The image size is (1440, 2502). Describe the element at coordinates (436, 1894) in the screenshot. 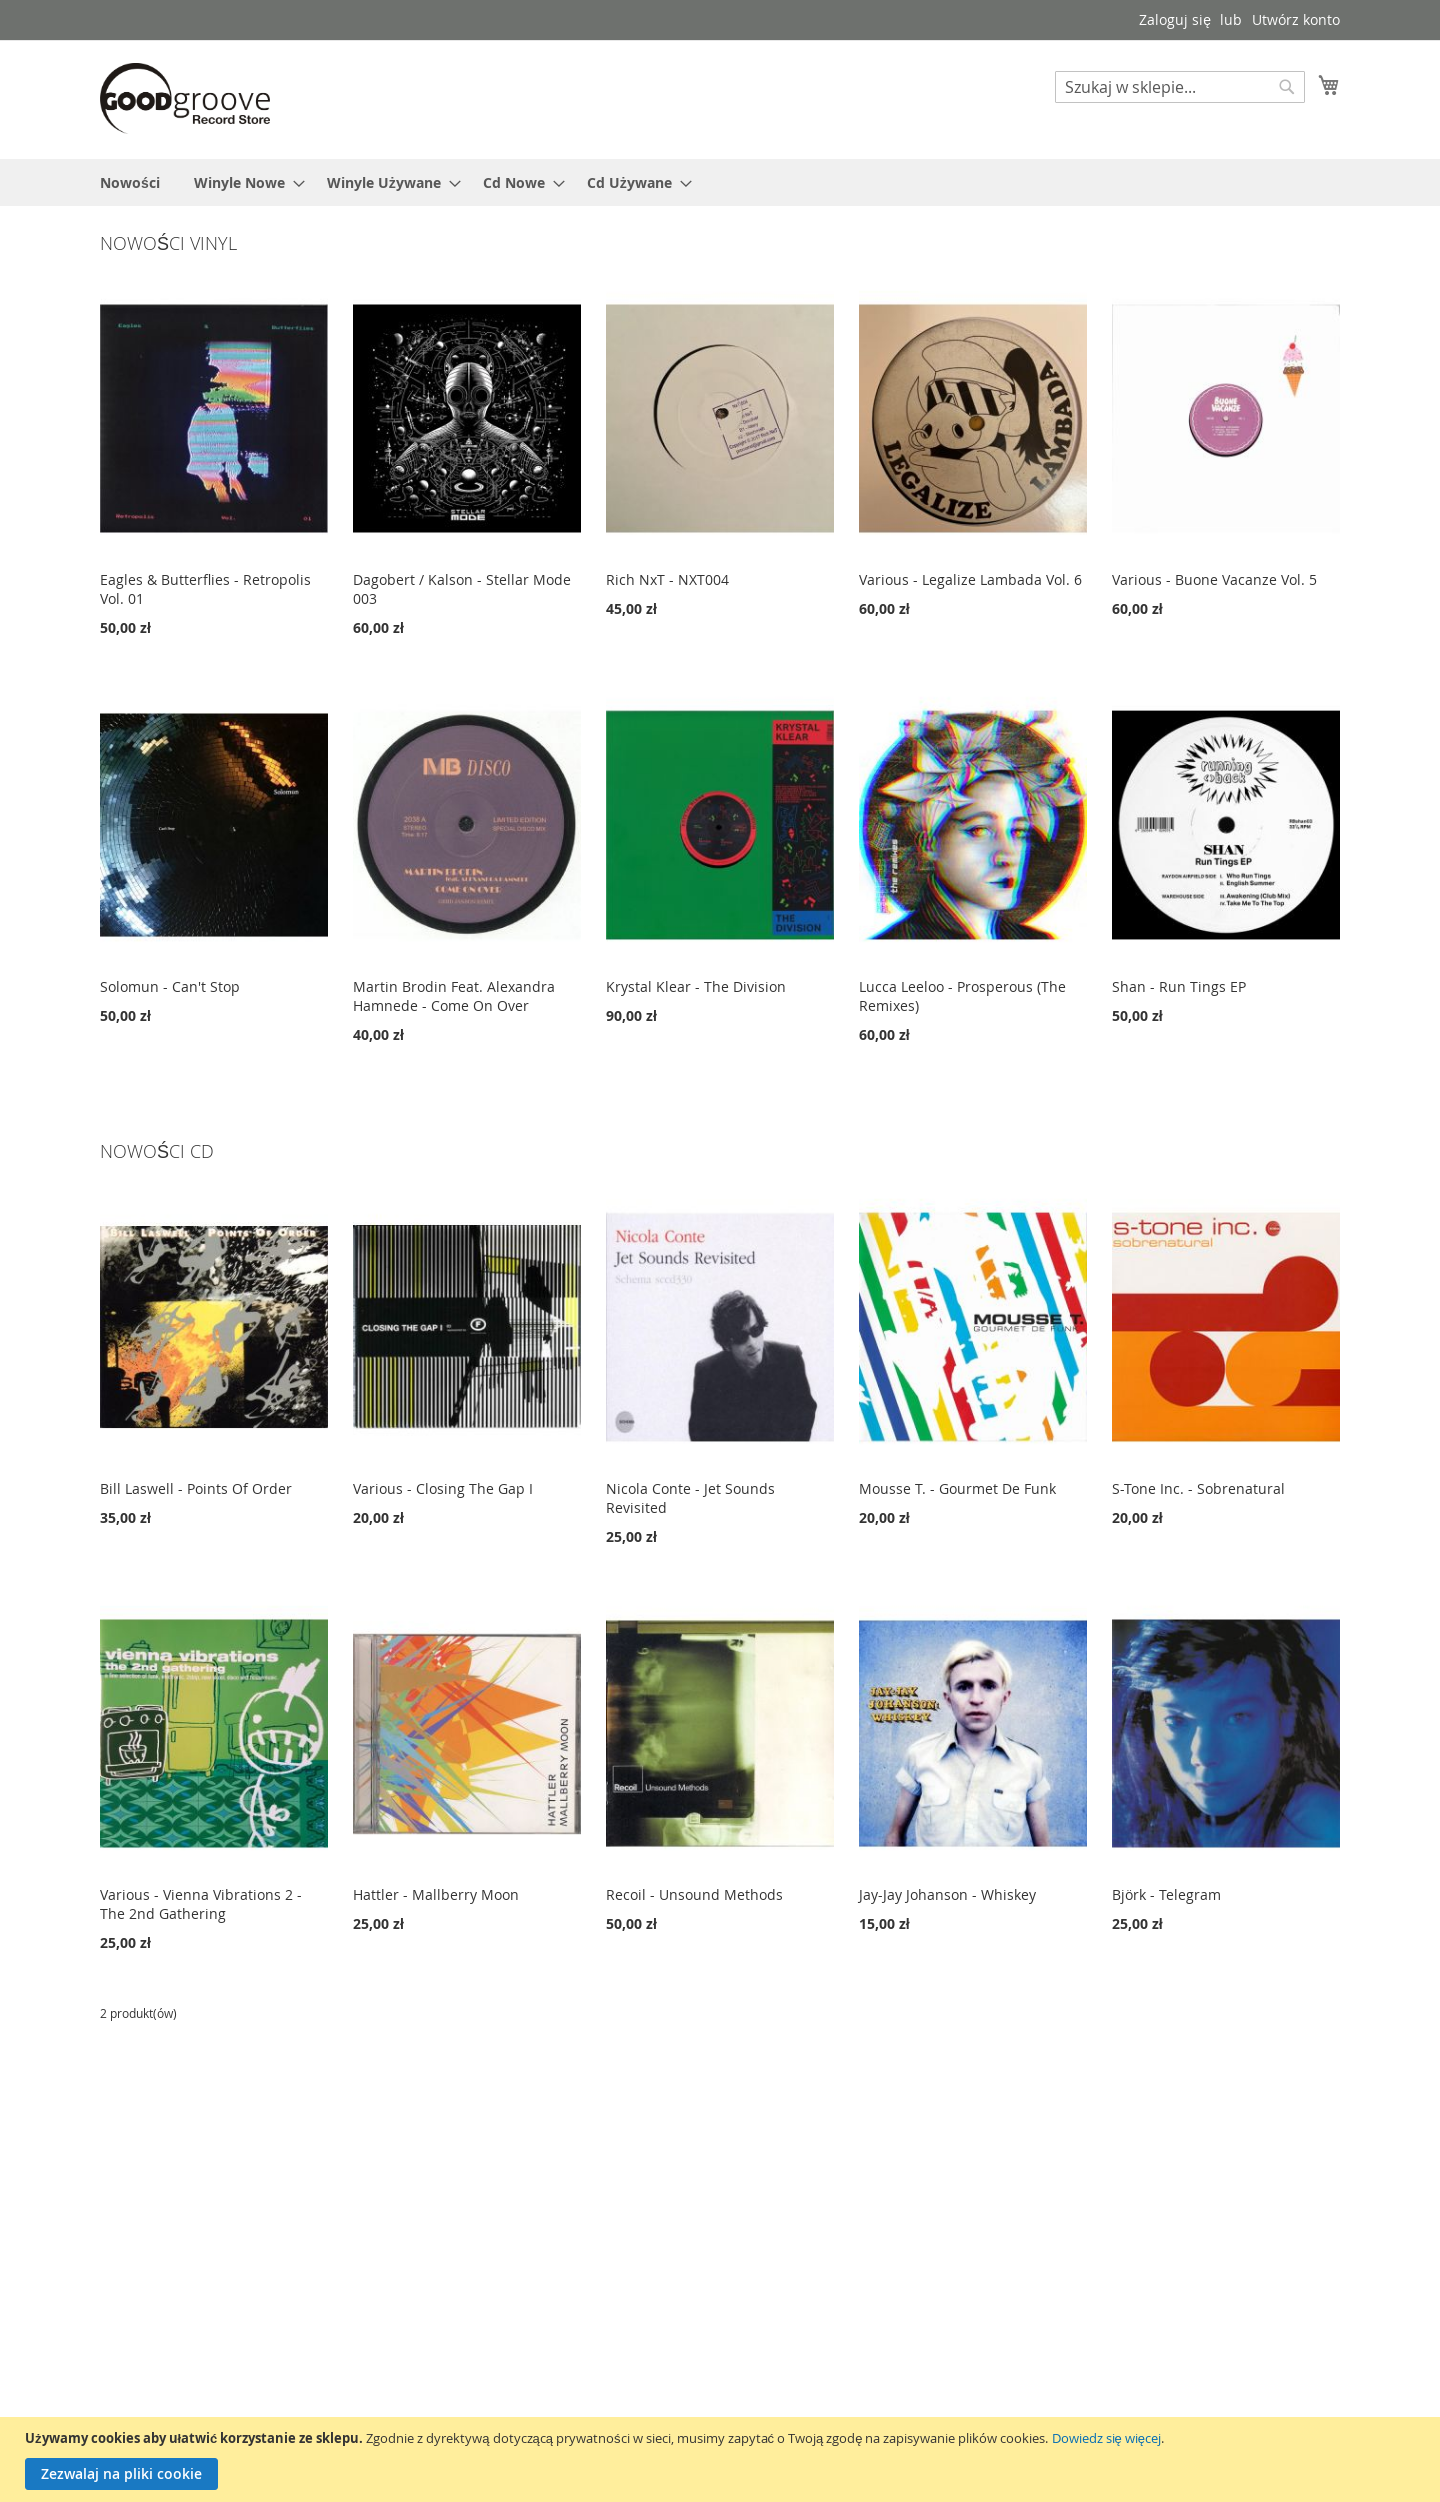

I see `Hattler - Mallberry Moon` at that location.